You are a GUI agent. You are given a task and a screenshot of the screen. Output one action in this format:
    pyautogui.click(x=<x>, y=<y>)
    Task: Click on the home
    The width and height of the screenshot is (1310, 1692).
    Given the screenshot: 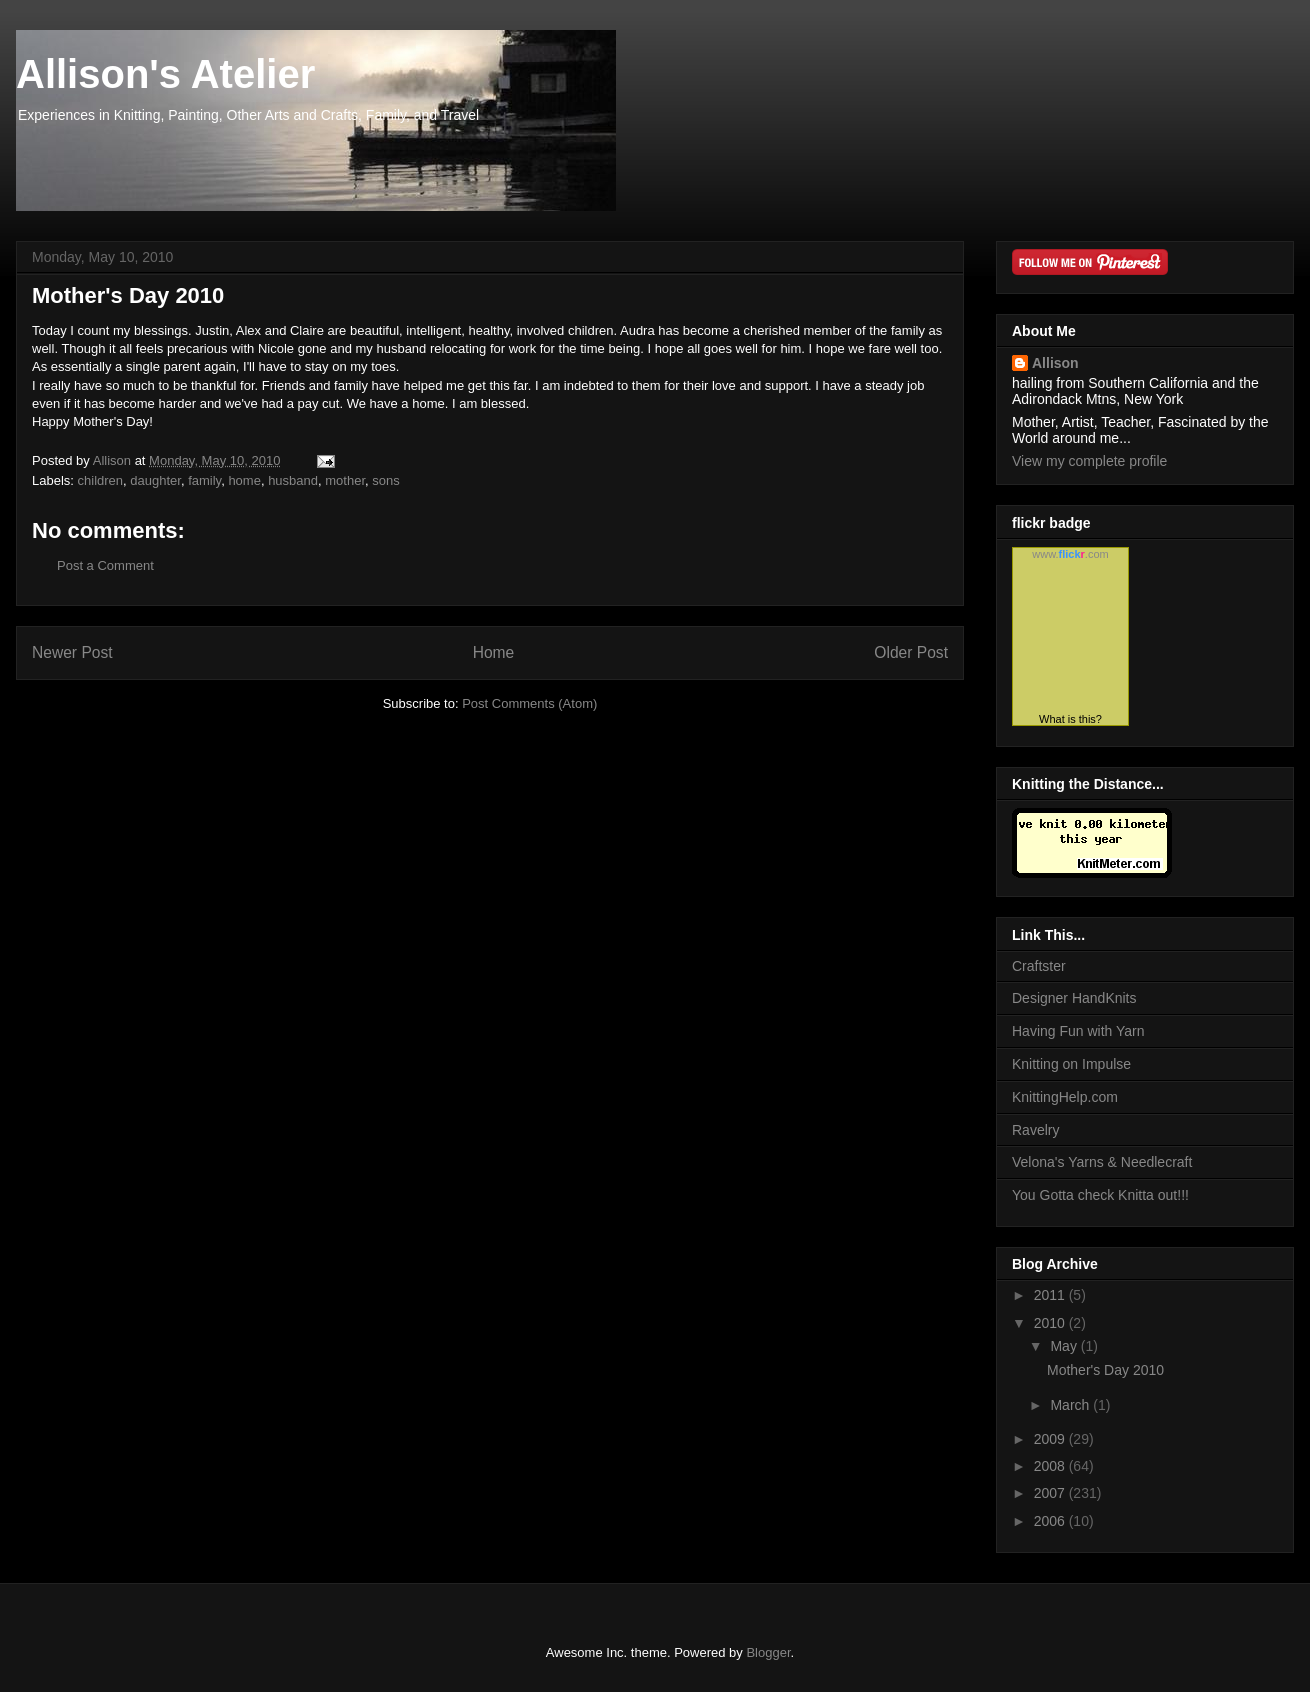 What is the action you would take?
    pyautogui.click(x=244, y=480)
    